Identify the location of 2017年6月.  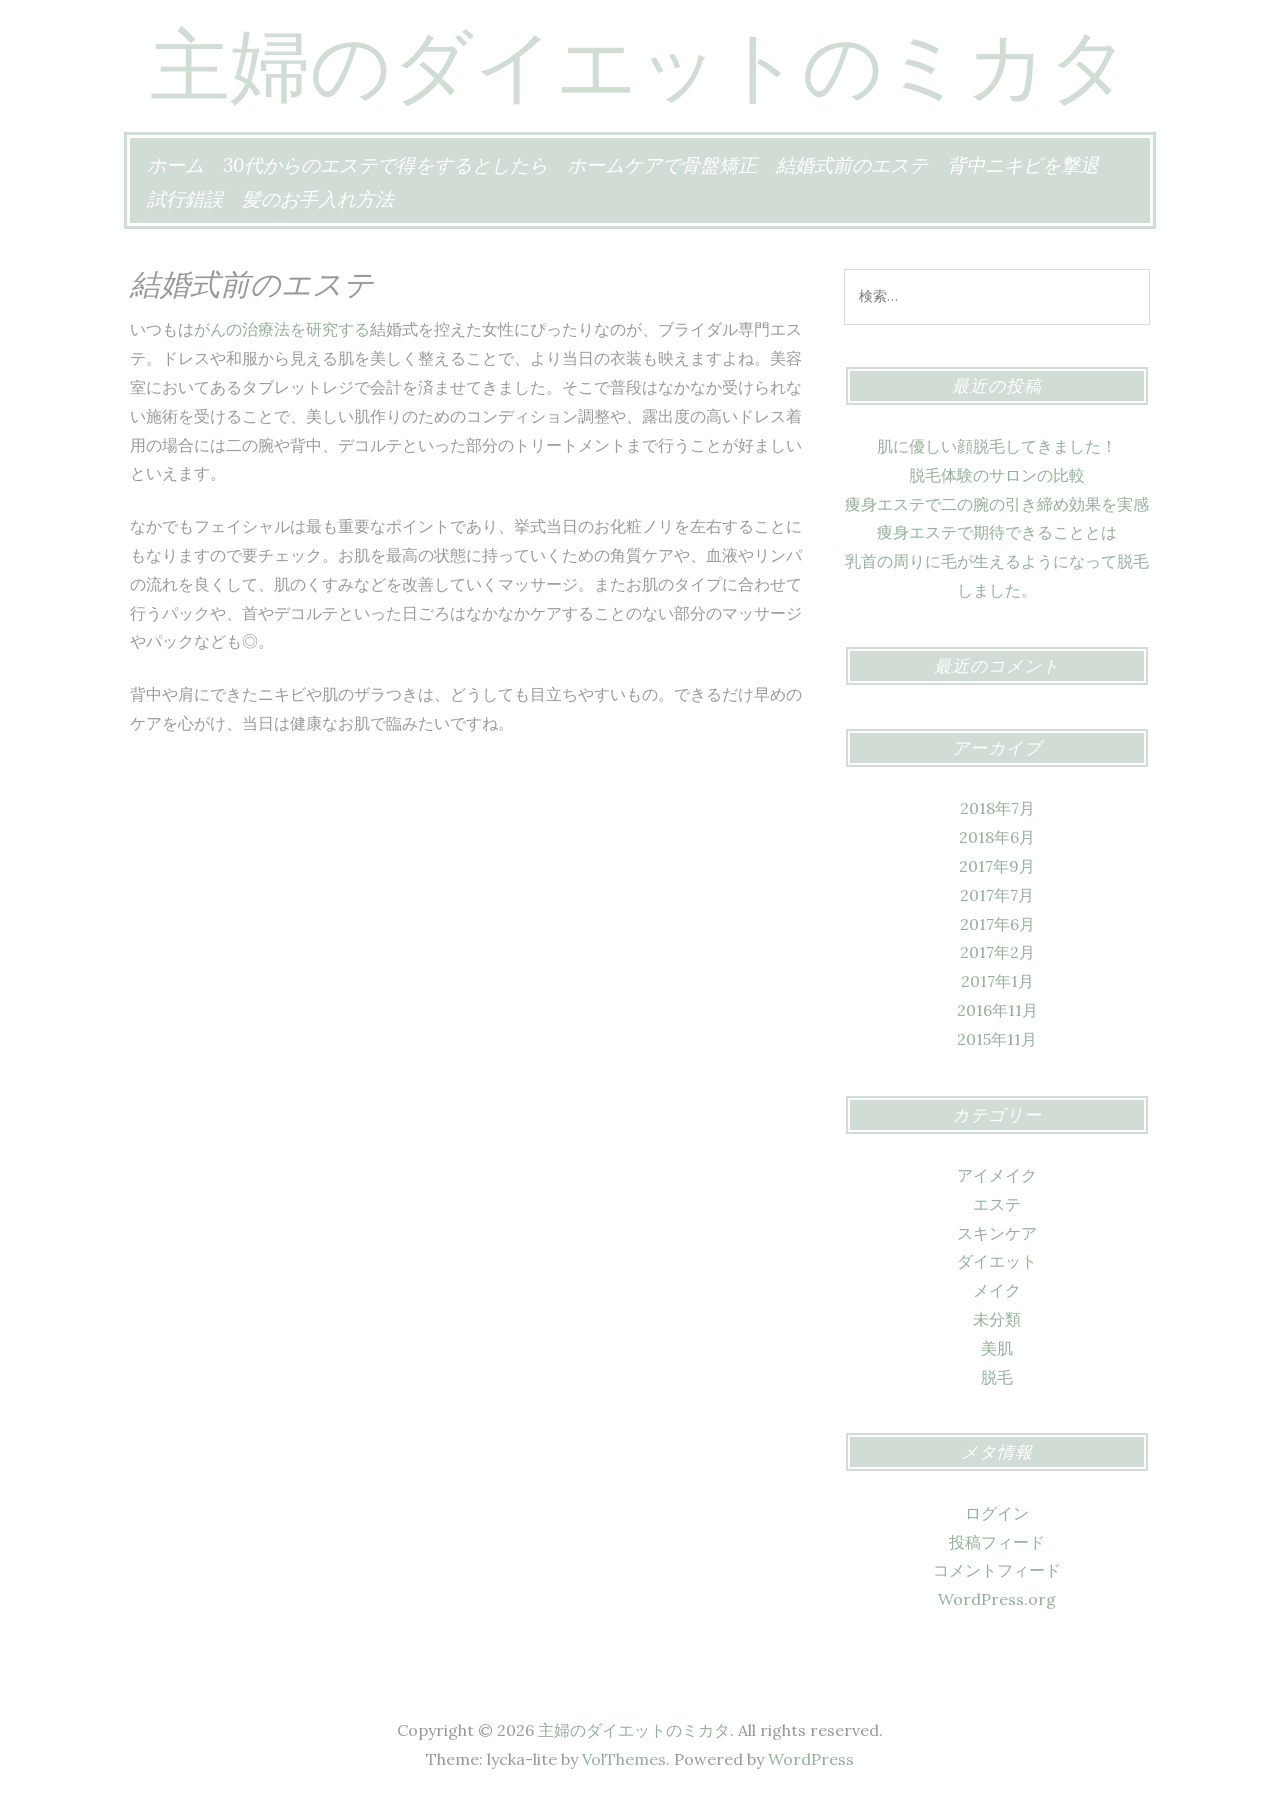
(997, 924).